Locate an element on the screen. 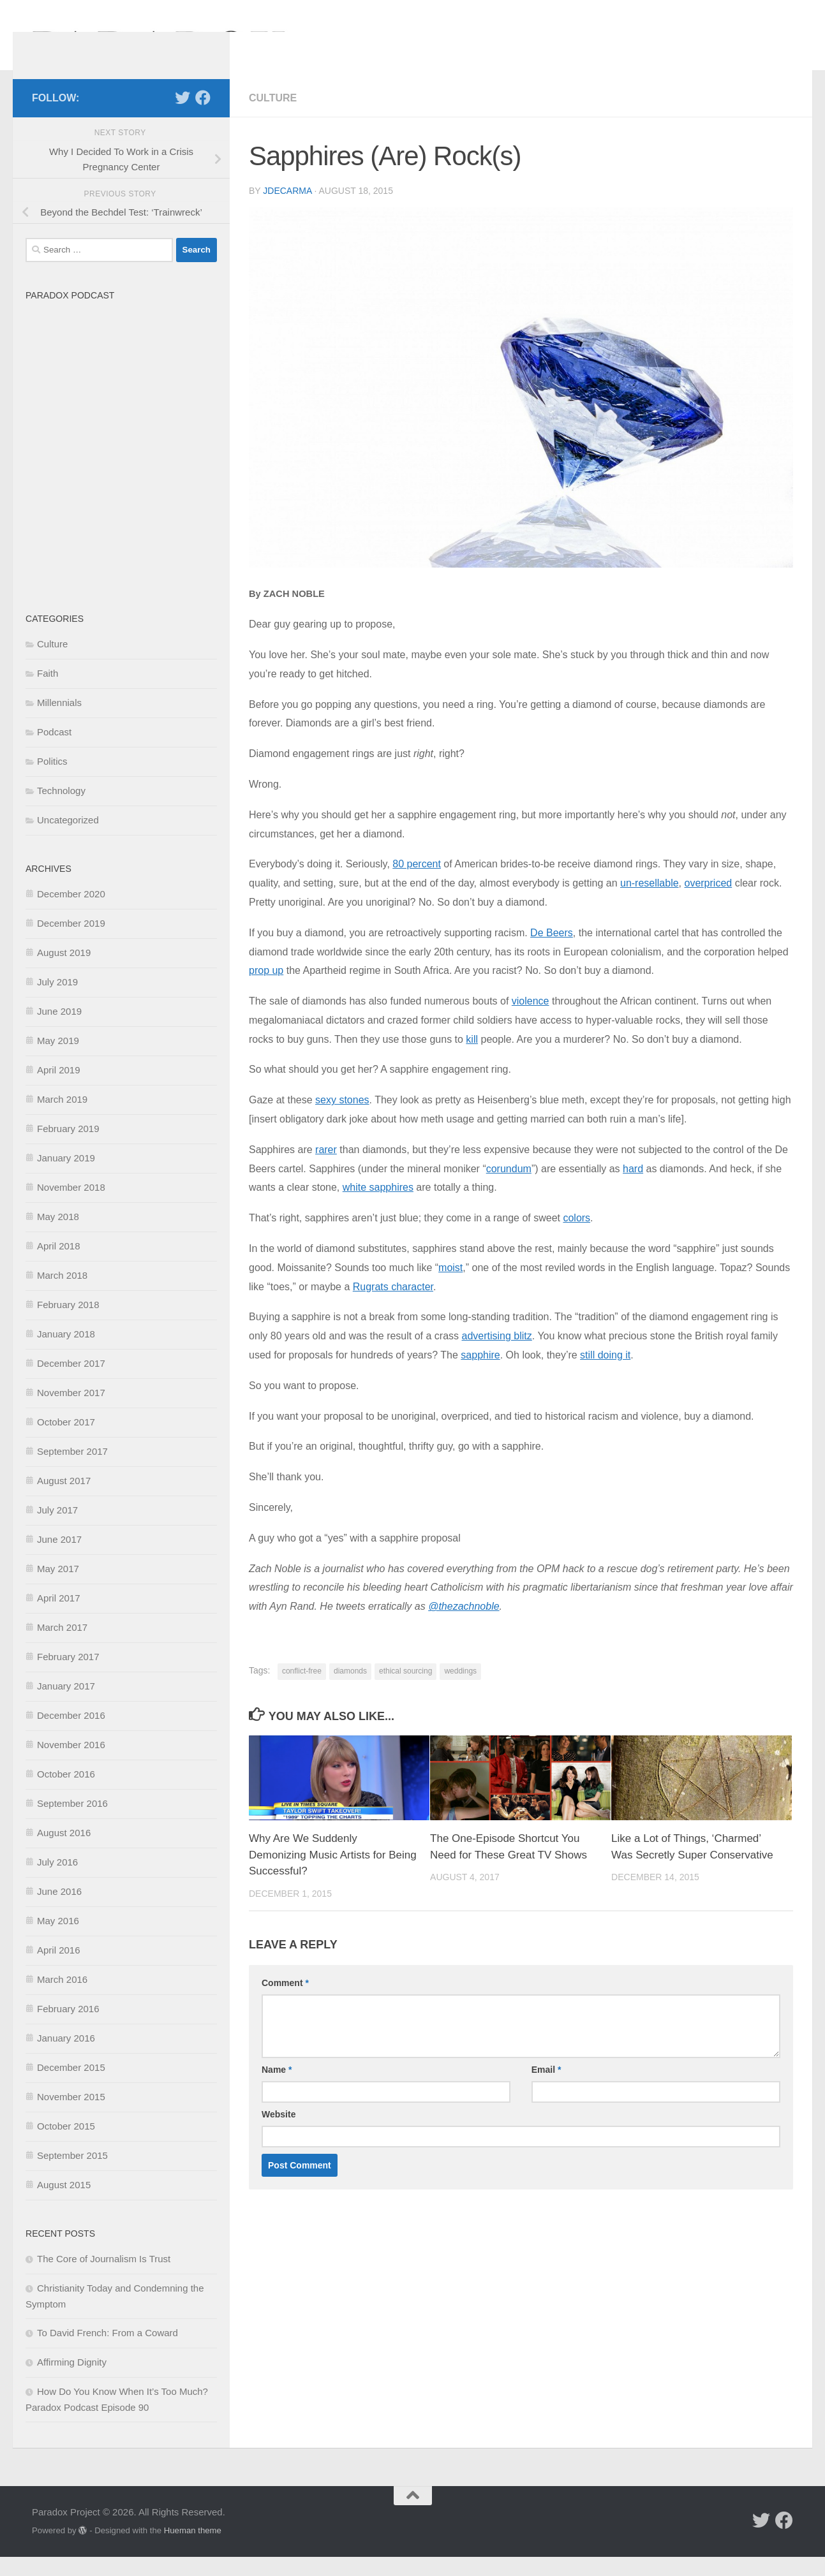 The width and height of the screenshot is (825, 2576). April 2016 is located at coordinates (58, 1969).